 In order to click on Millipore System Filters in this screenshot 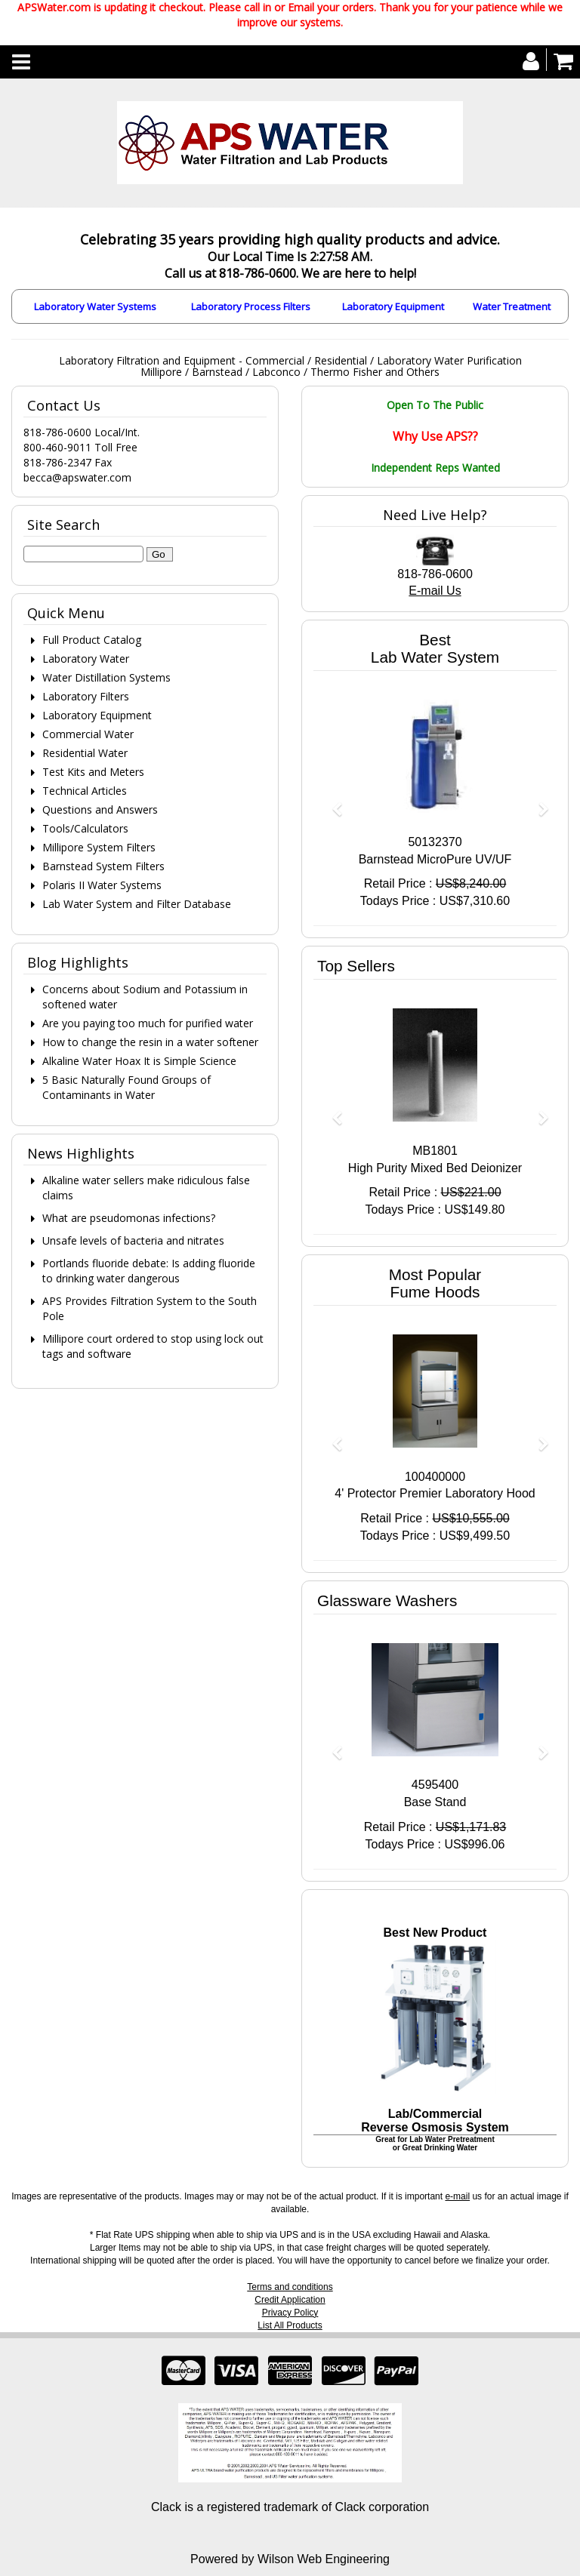, I will do `click(99, 847)`.